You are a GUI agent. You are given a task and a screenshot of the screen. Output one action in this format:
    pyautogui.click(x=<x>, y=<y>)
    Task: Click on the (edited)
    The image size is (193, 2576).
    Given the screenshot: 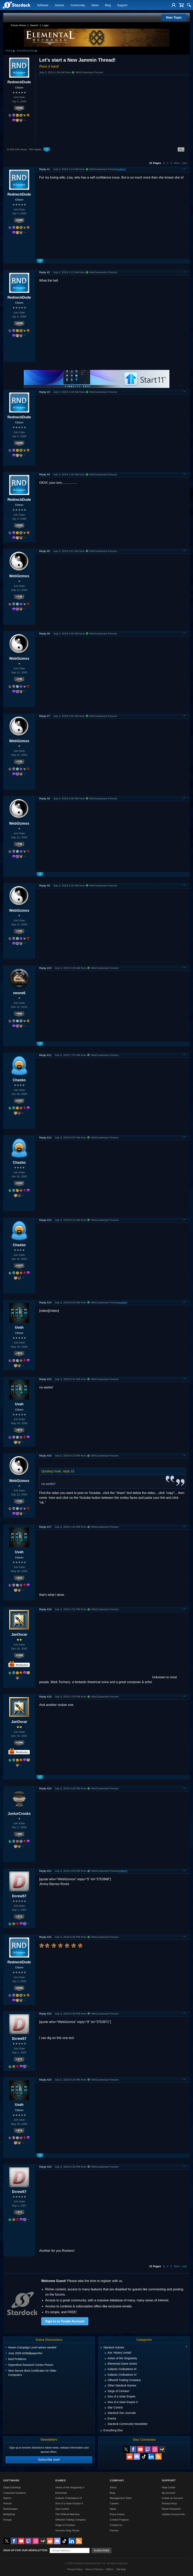 What is the action you would take?
    pyautogui.click(x=121, y=169)
    